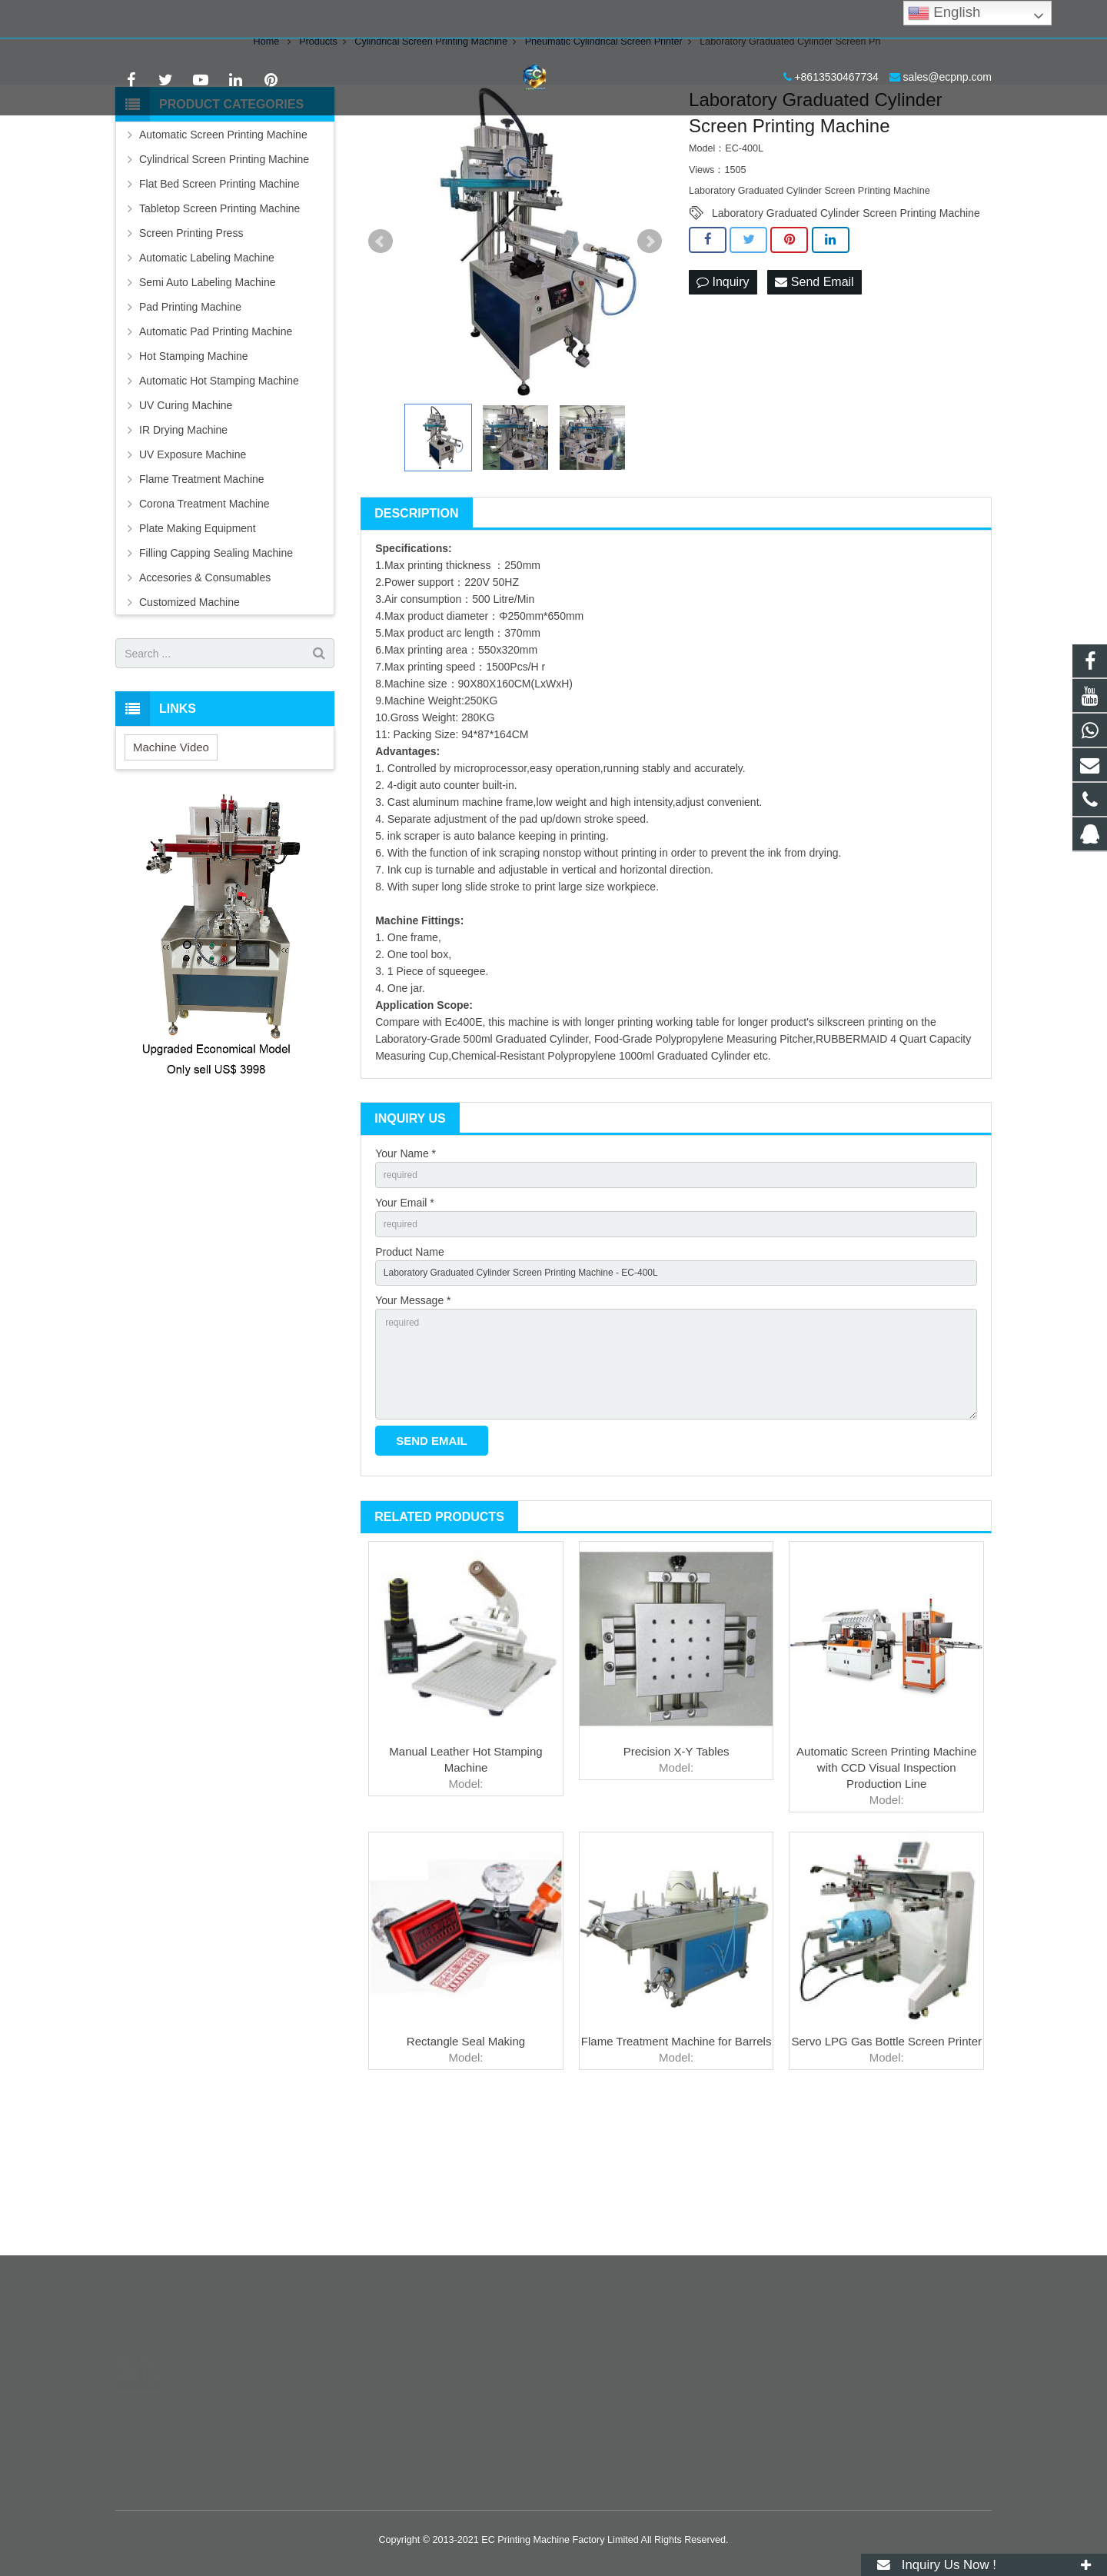 The height and width of the screenshot is (2576, 1107). What do you see at coordinates (886, 1914) in the screenshot?
I see `Automatic Screen Printing Machine with CCD Visual Inspection Production Line` at bounding box center [886, 1914].